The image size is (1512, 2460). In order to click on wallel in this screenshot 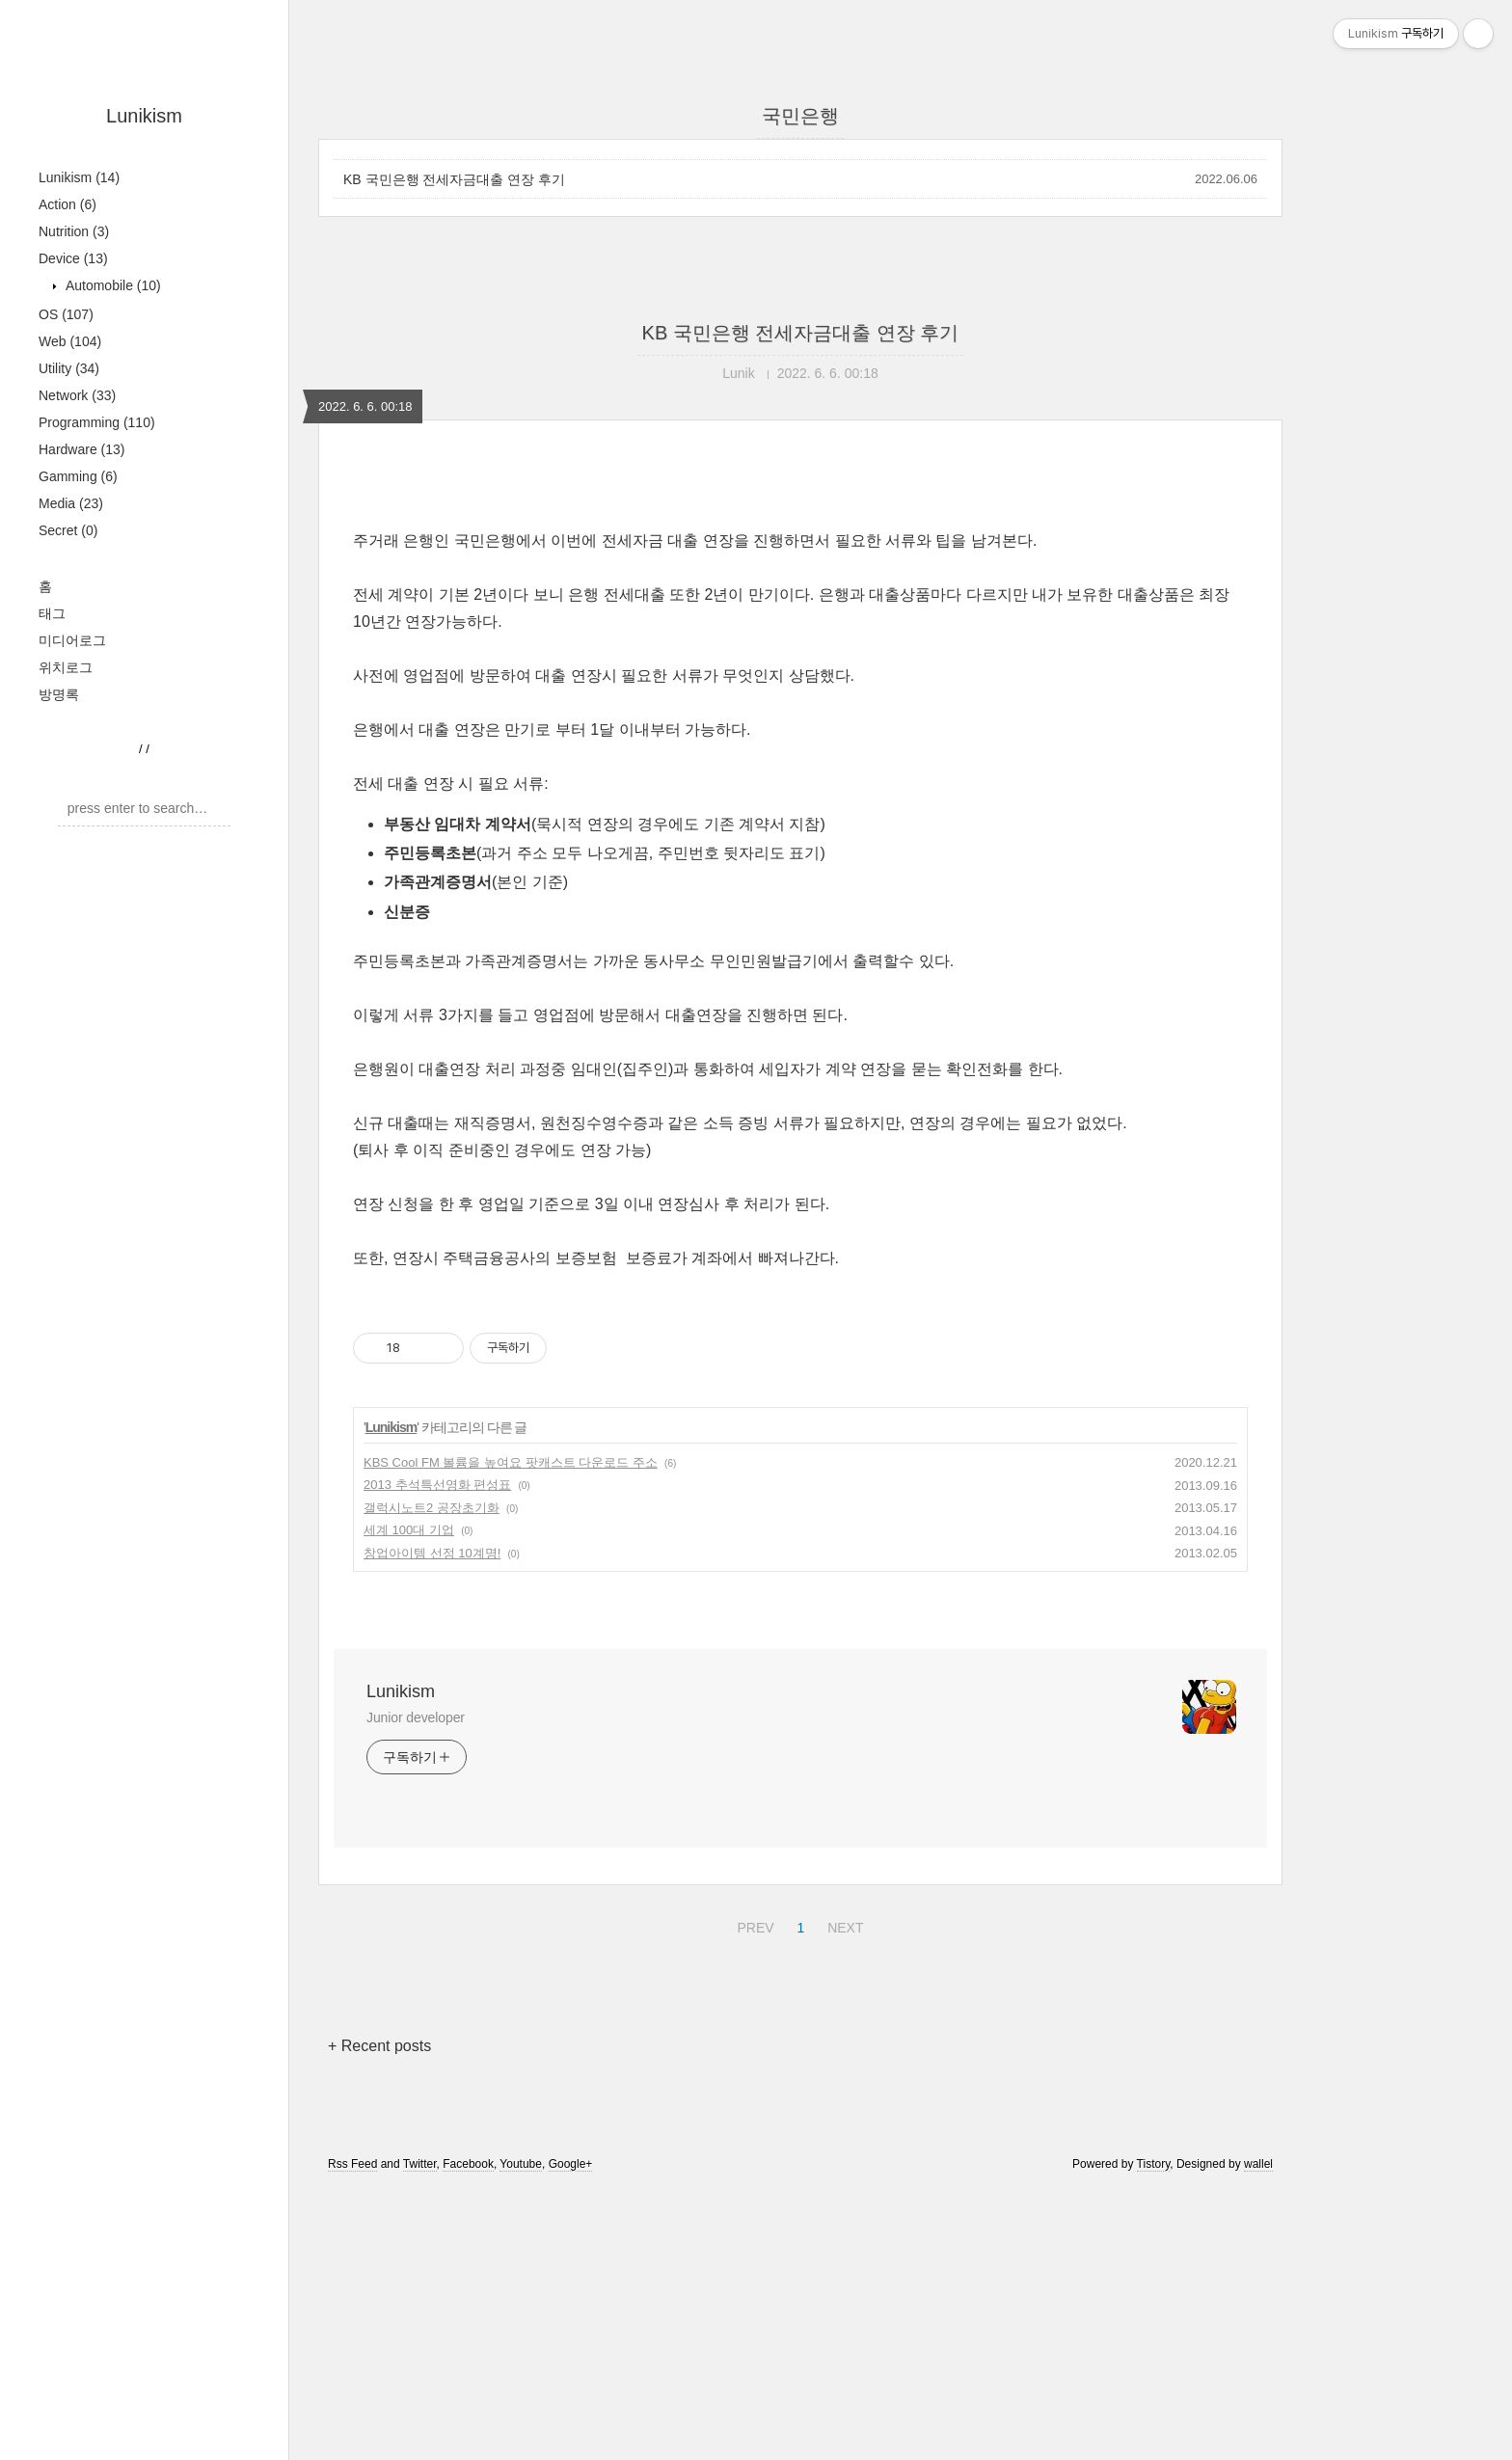, I will do `click(1258, 2434)`.